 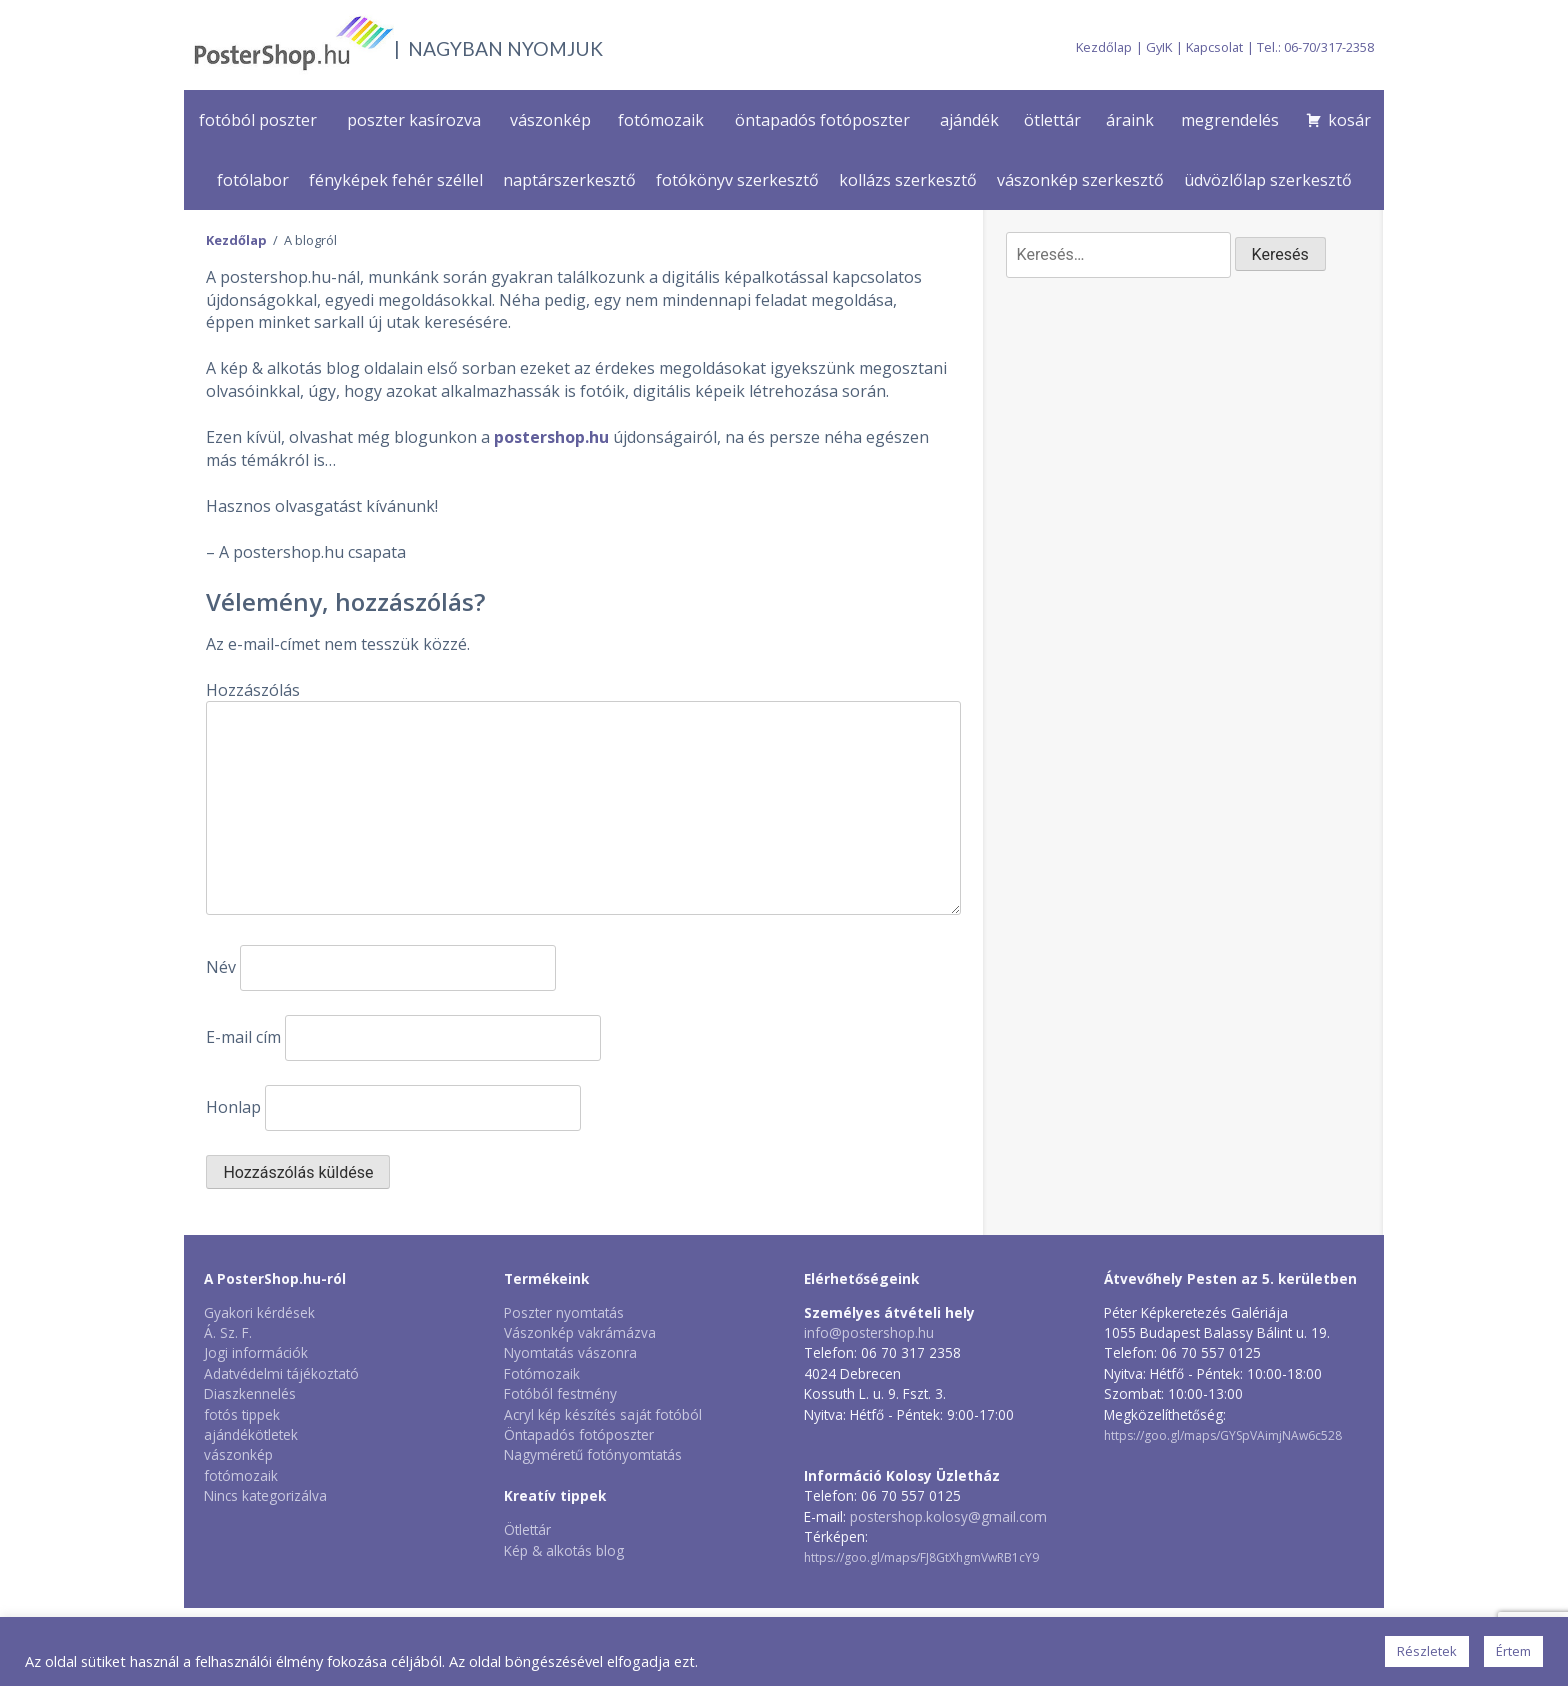 I want to click on postershop.hu, so click(x=551, y=437).